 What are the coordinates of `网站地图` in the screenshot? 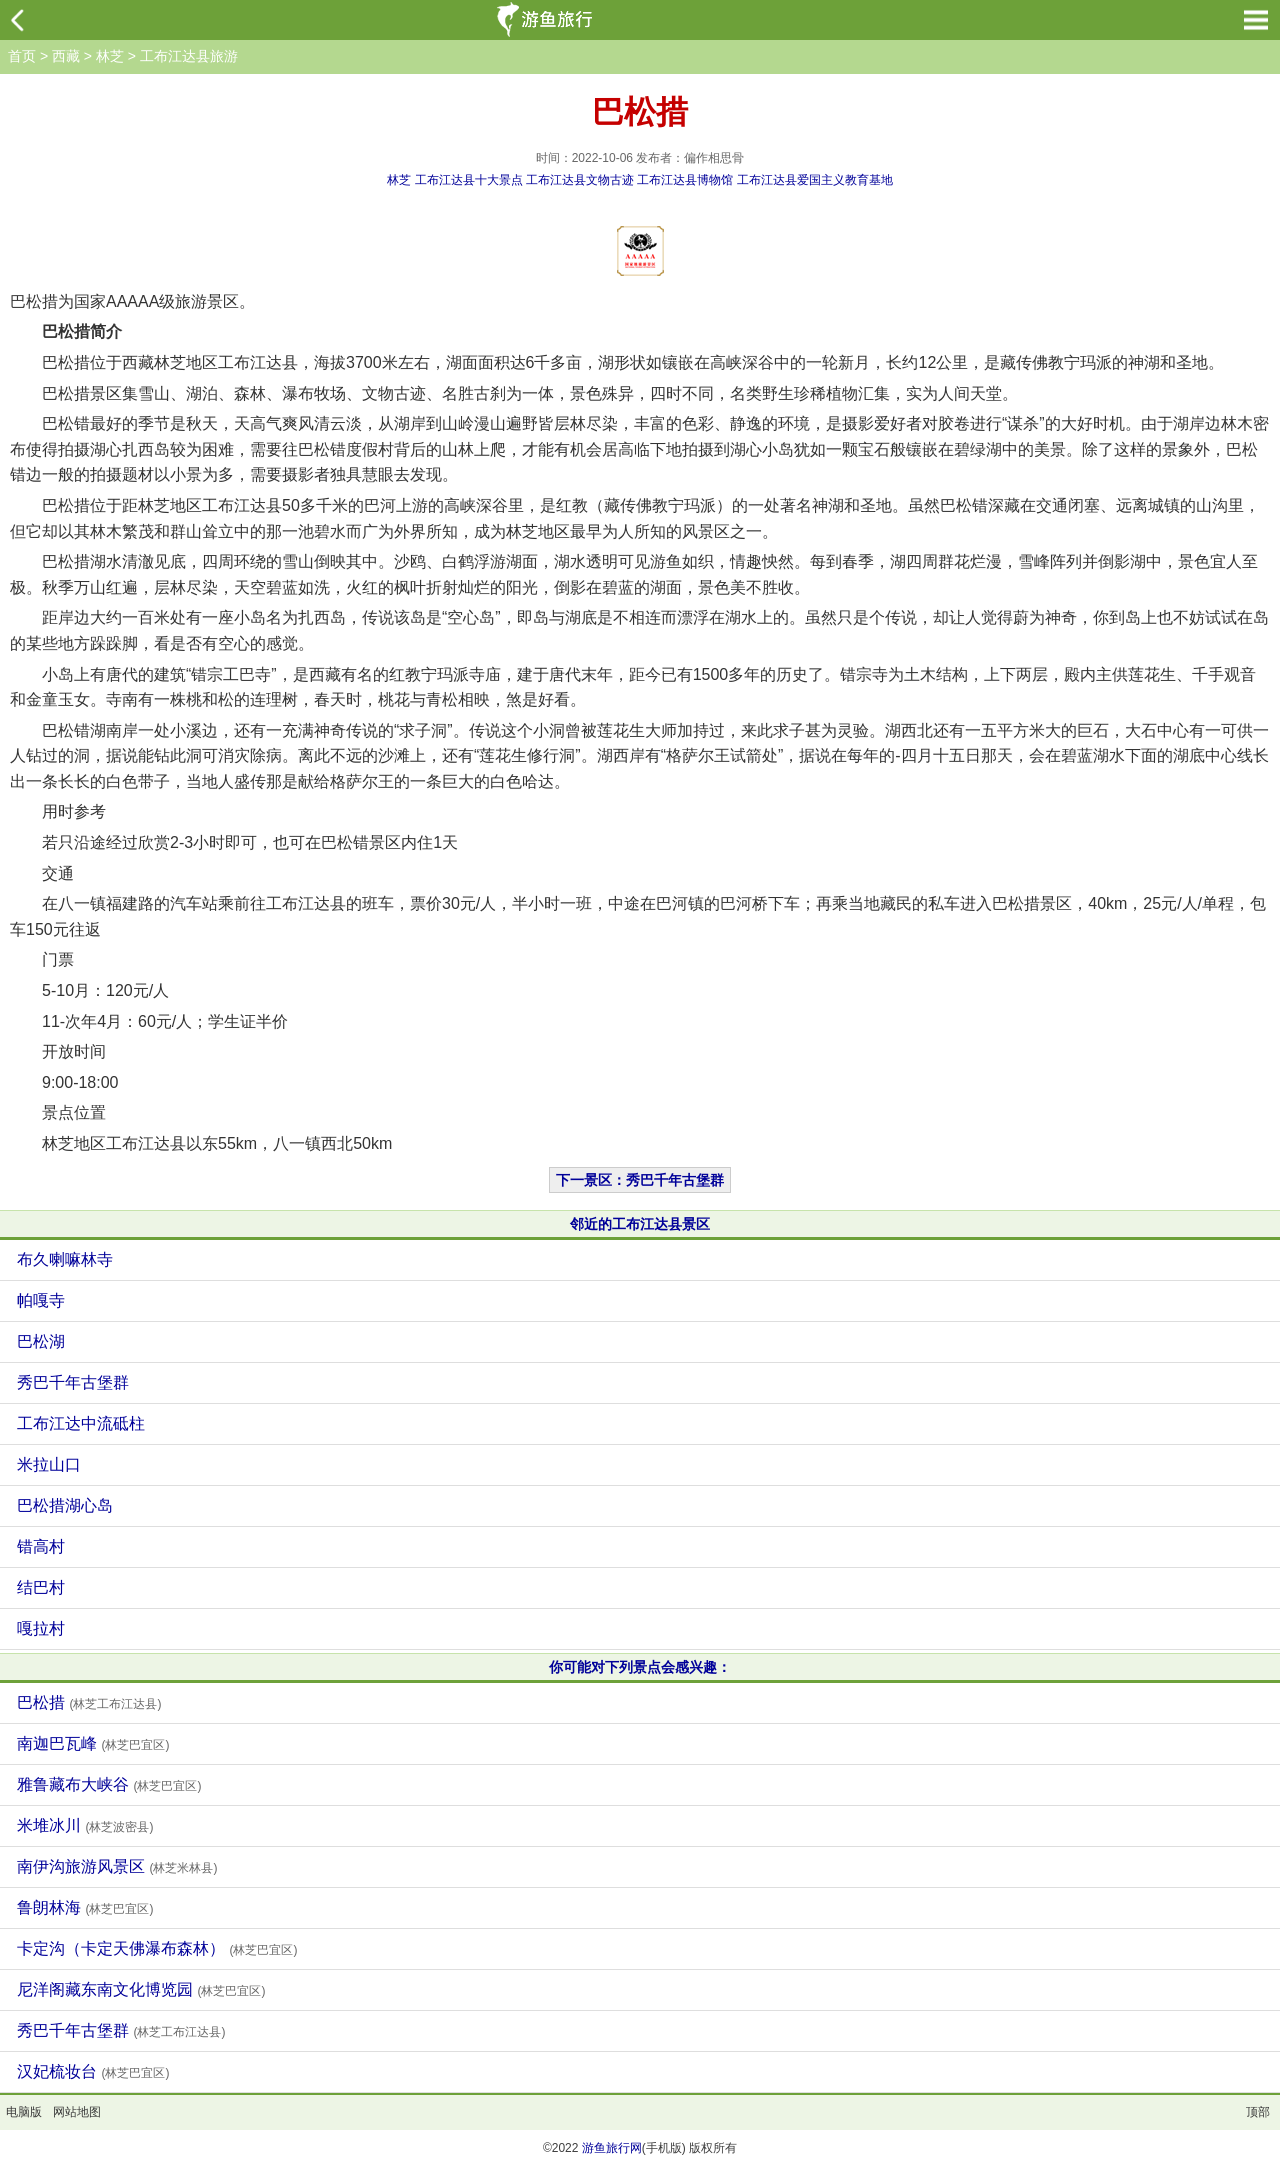 It's located at (77, 2112).